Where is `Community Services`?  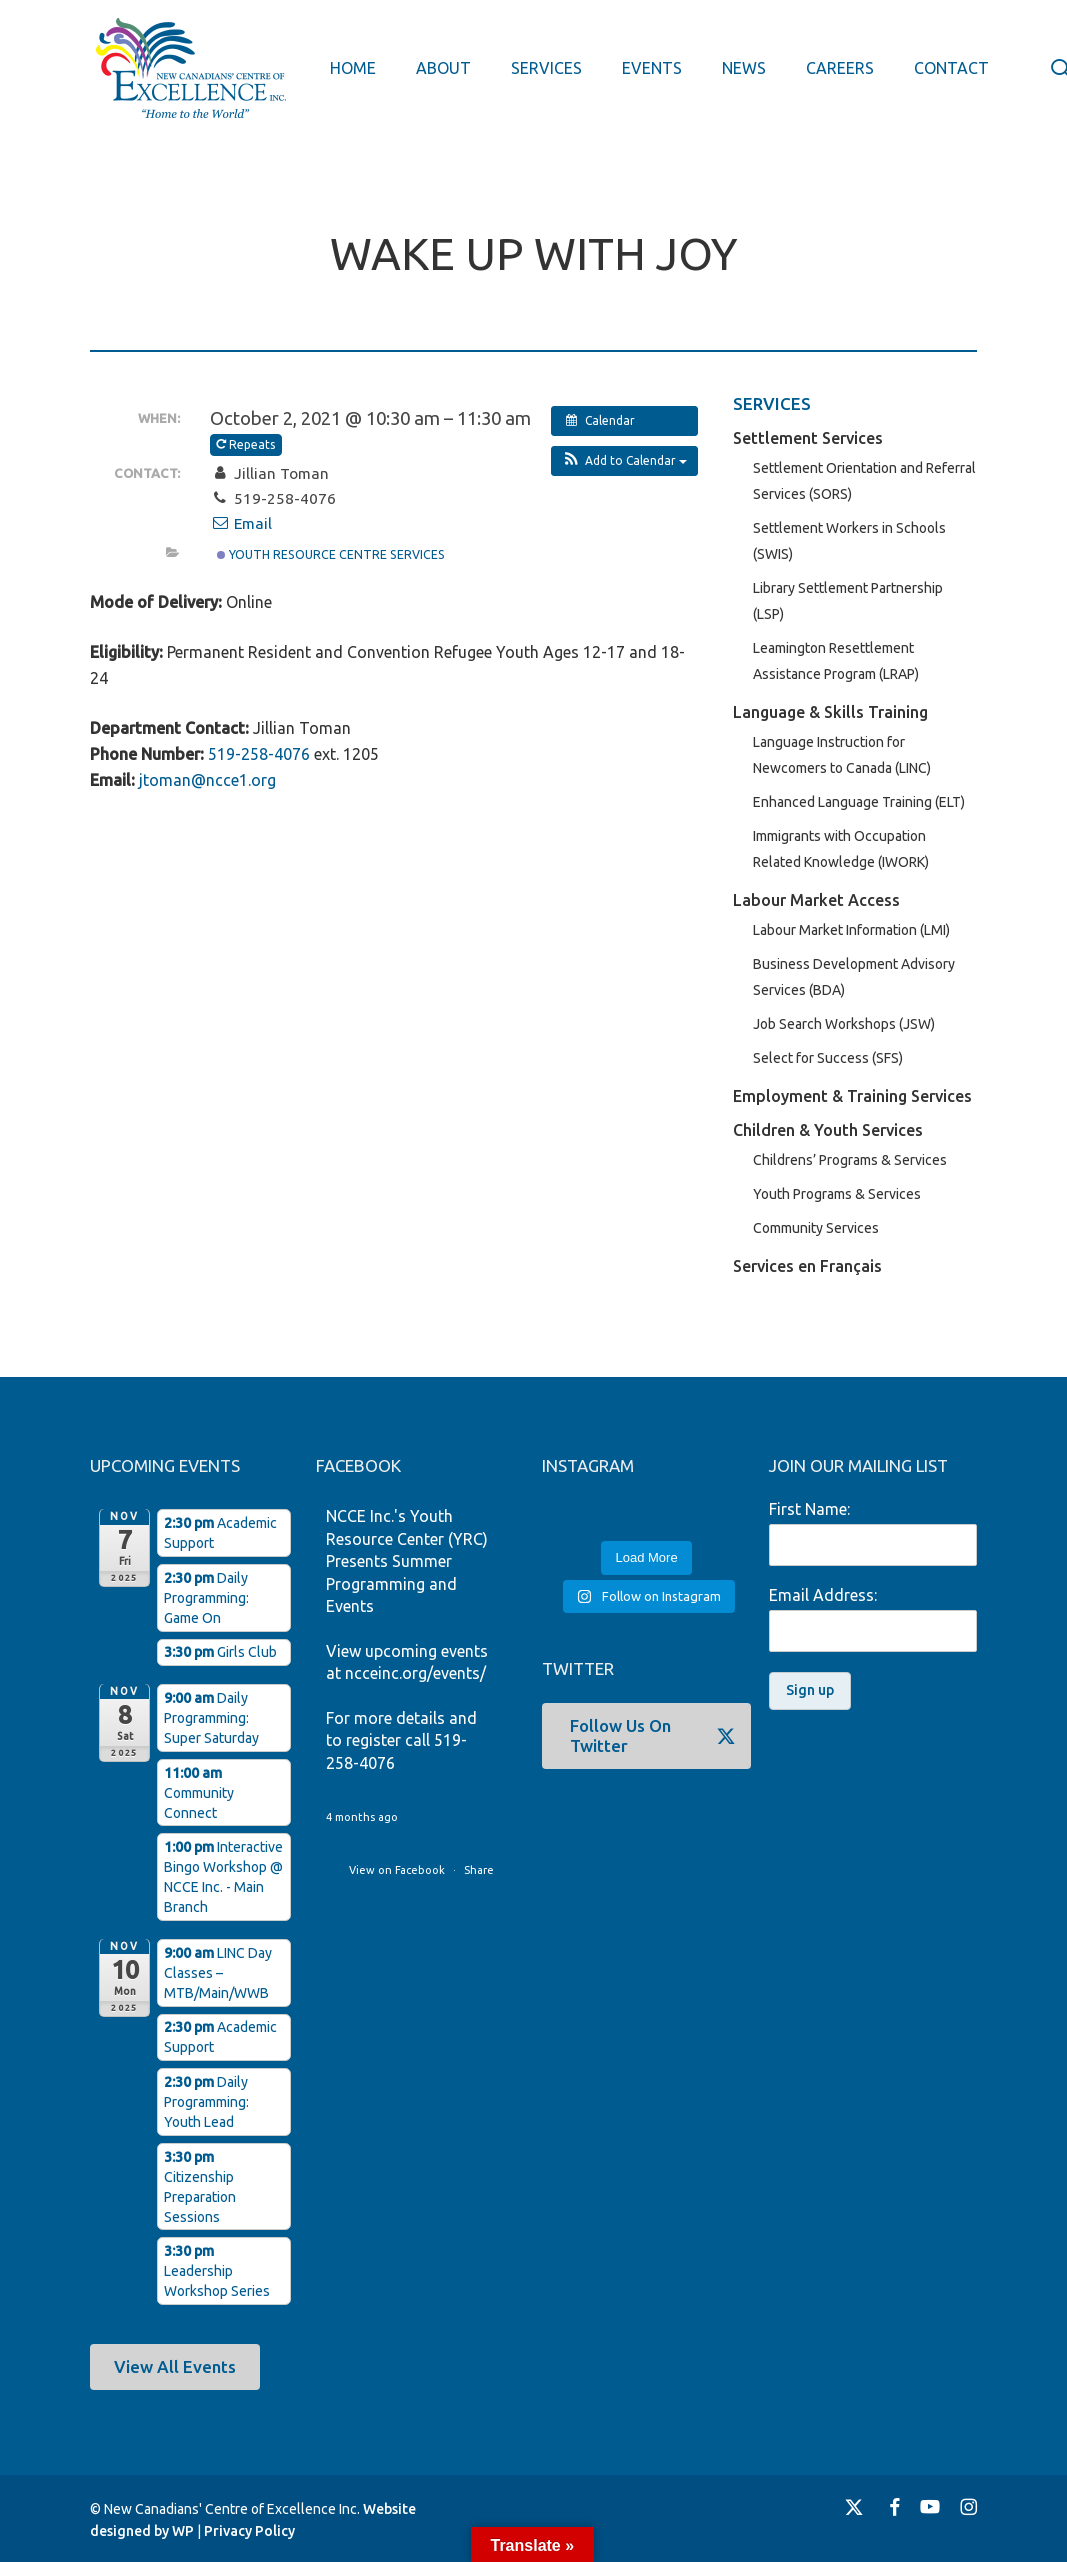 Community Services is located at coordinates (816, 1228).